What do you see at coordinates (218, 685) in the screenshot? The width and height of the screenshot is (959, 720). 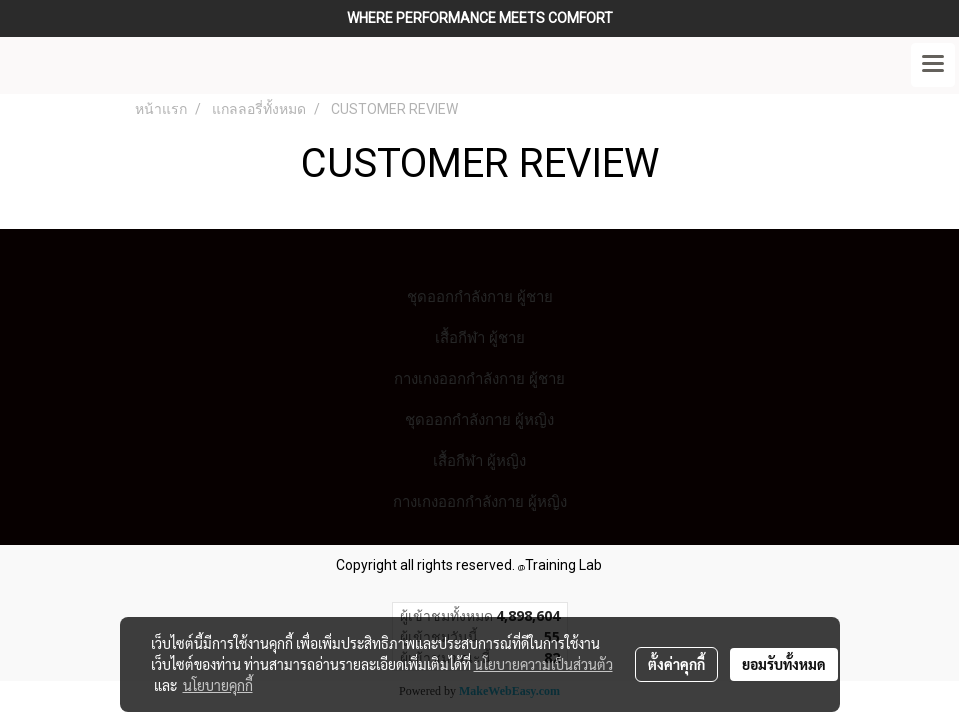 I see `นโยบายคุกกี้` at bounding box center [218, 685].